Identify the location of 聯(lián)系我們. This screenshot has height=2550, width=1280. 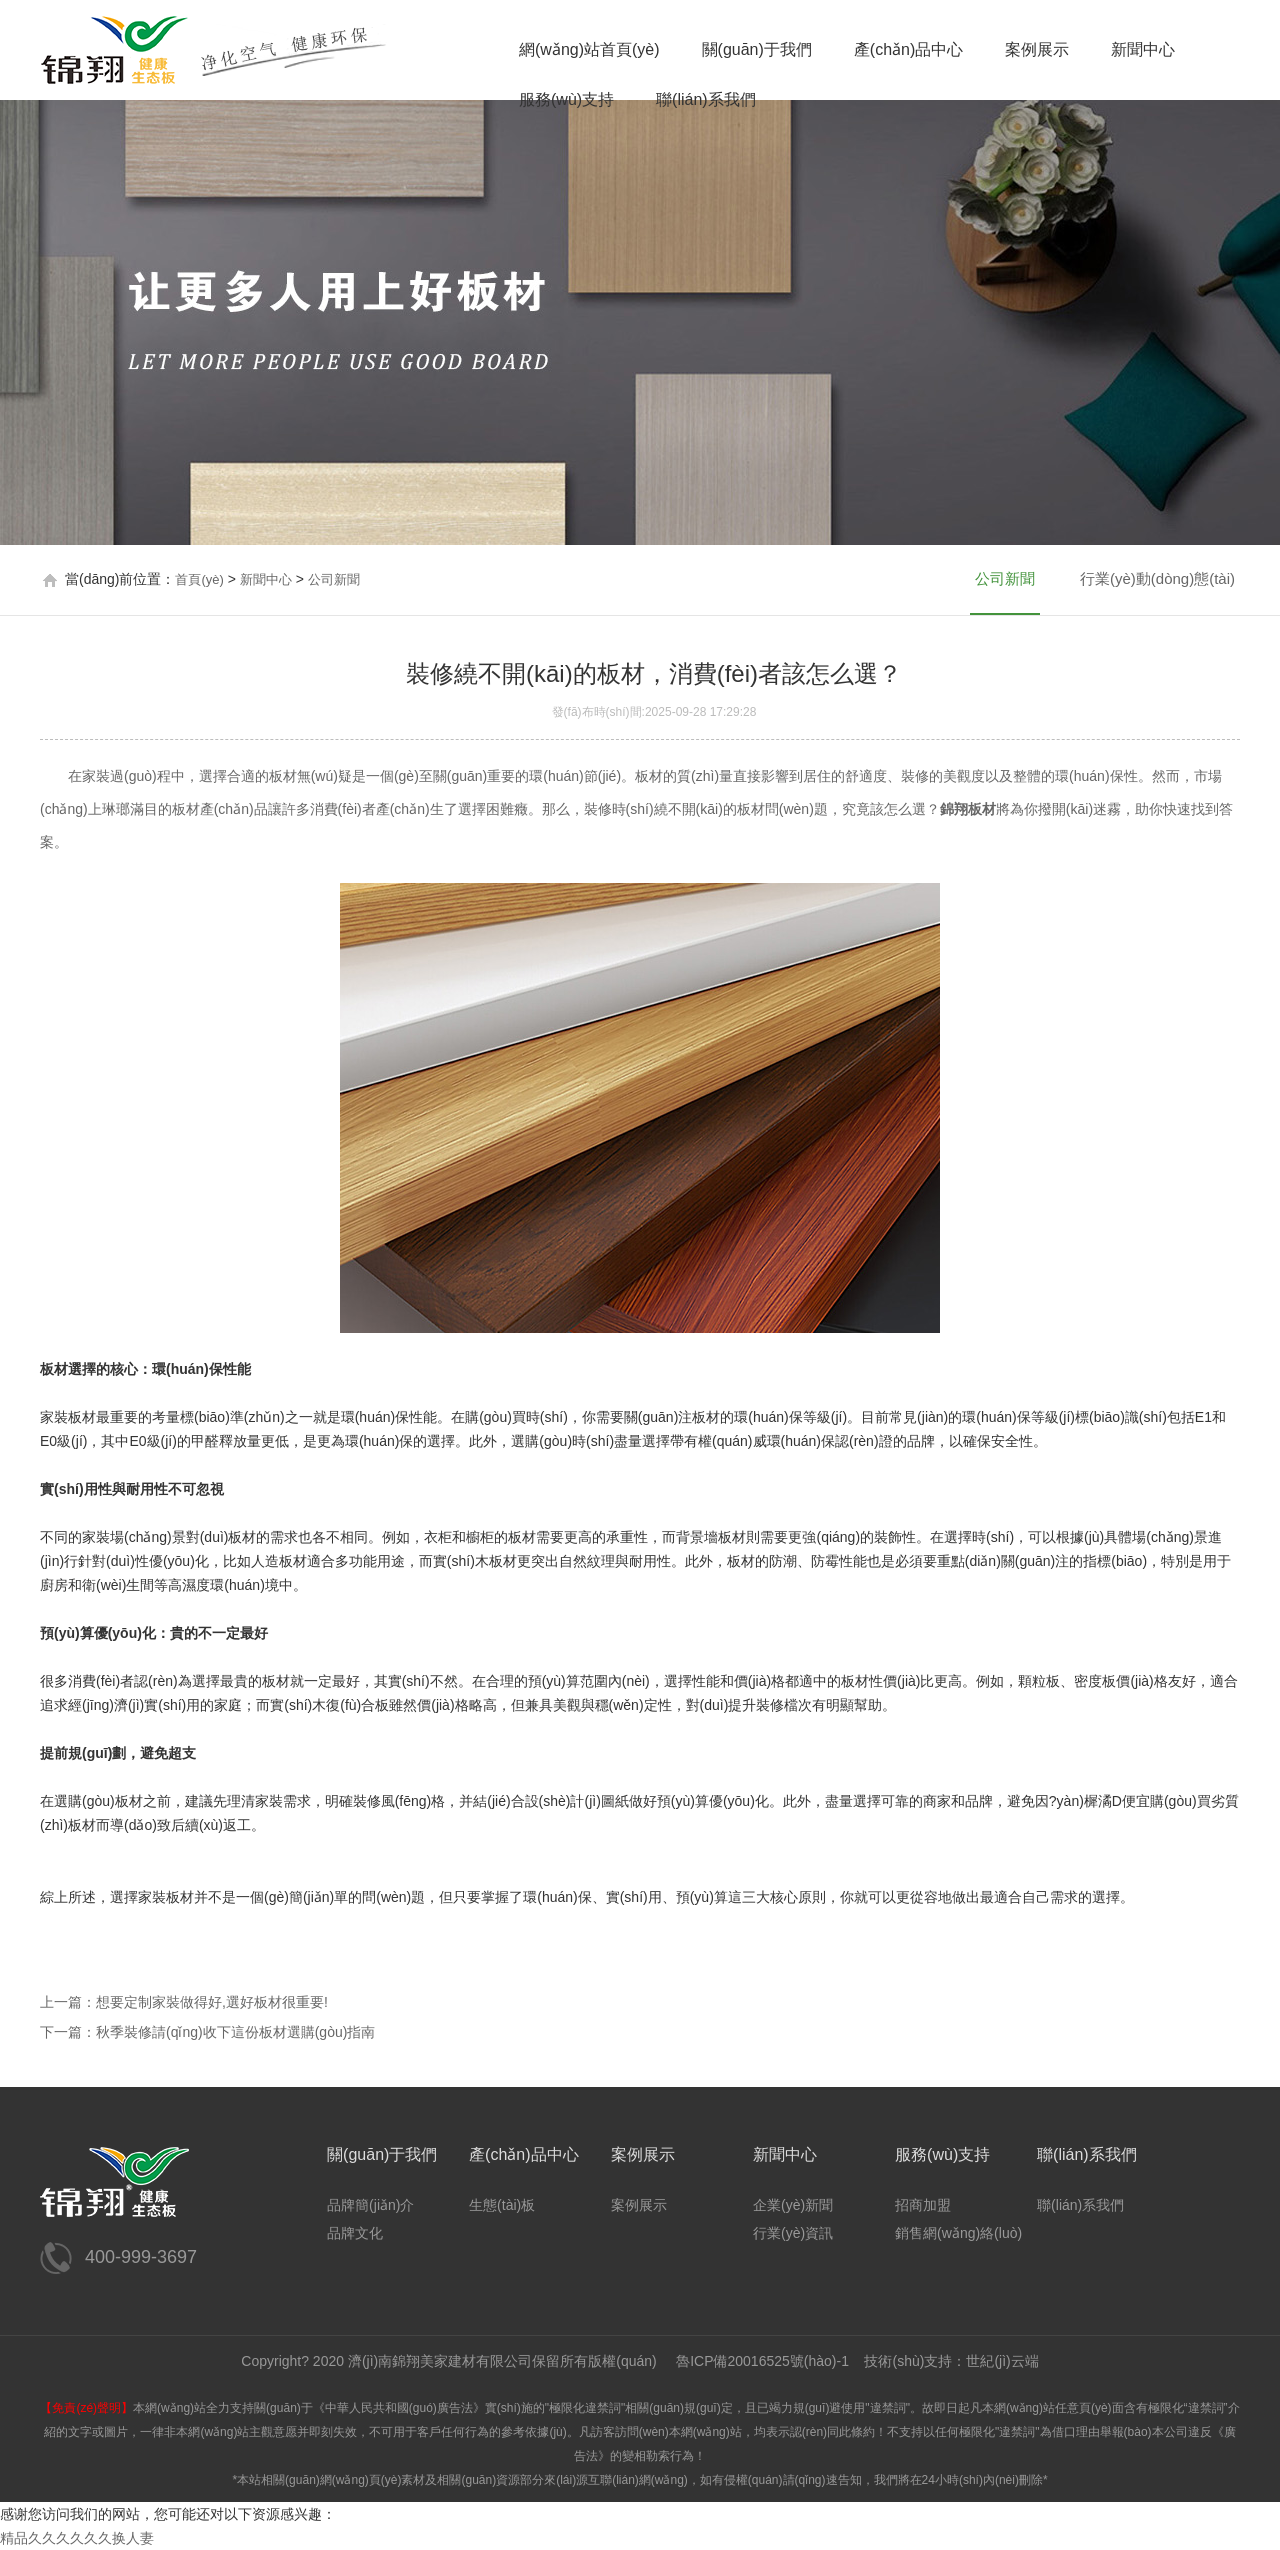
(706, 99).